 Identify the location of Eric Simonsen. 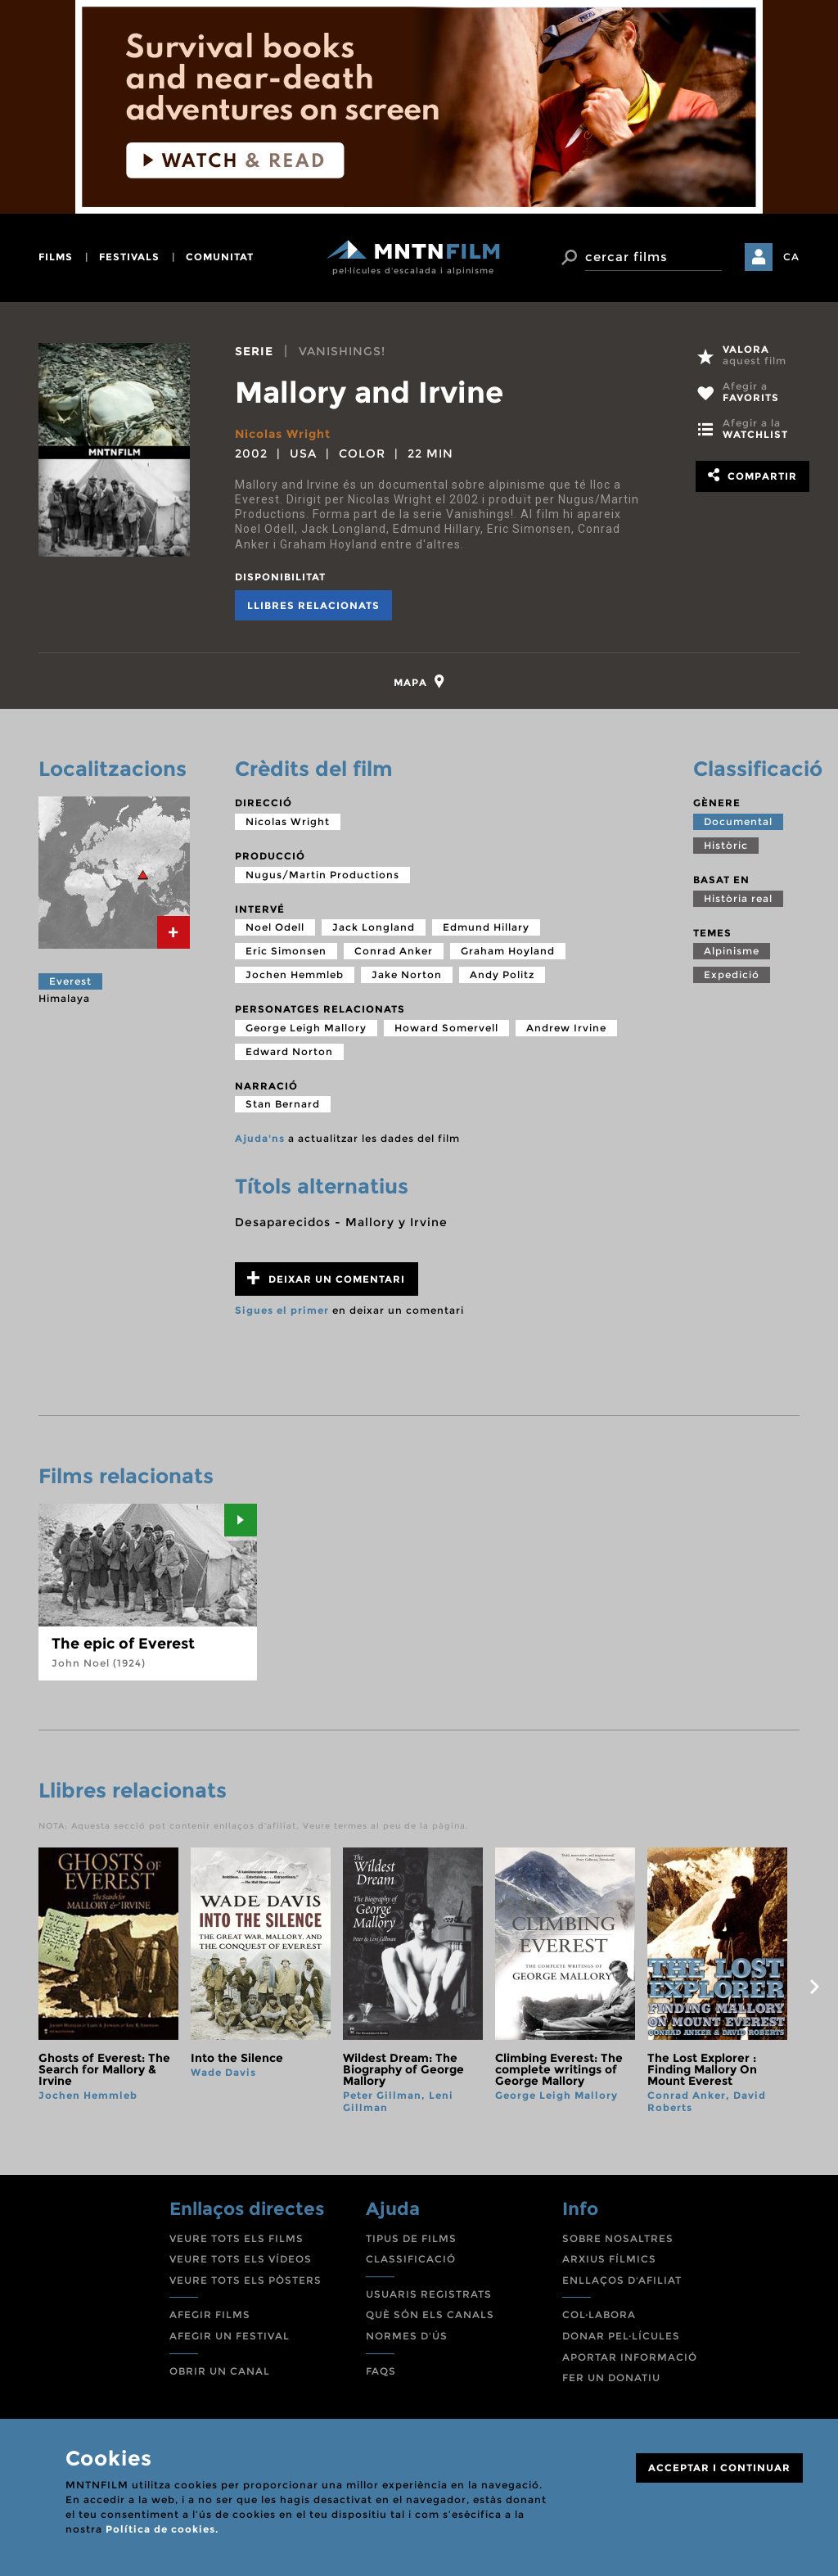
(286, 951).